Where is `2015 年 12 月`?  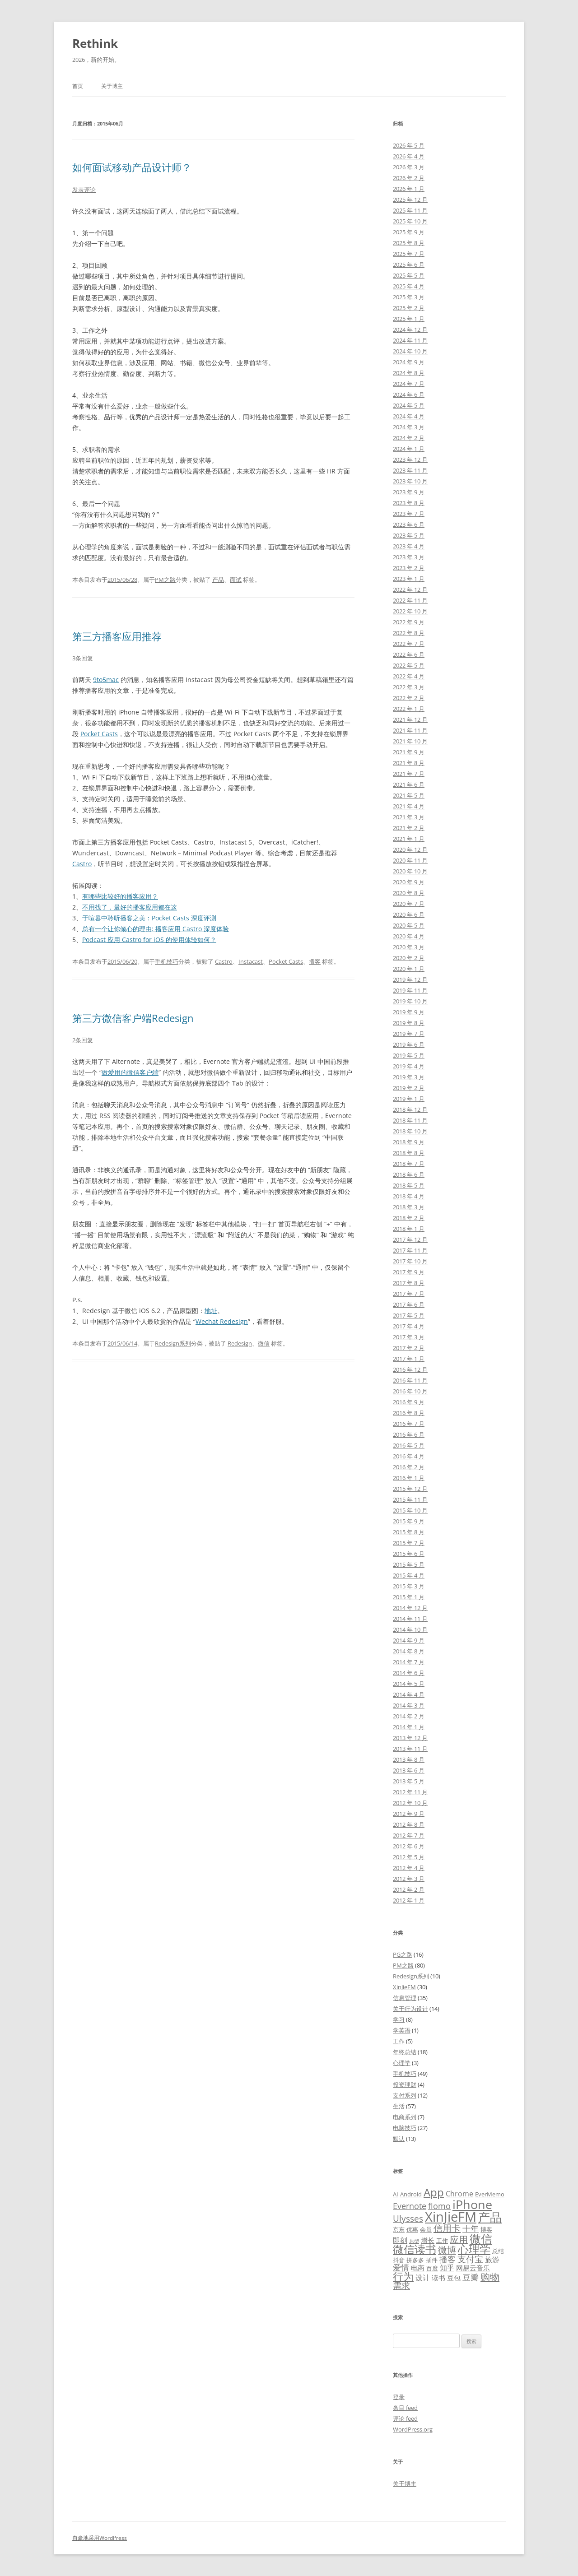
2015 年 12 月 is located at coordinates (410, 1489).